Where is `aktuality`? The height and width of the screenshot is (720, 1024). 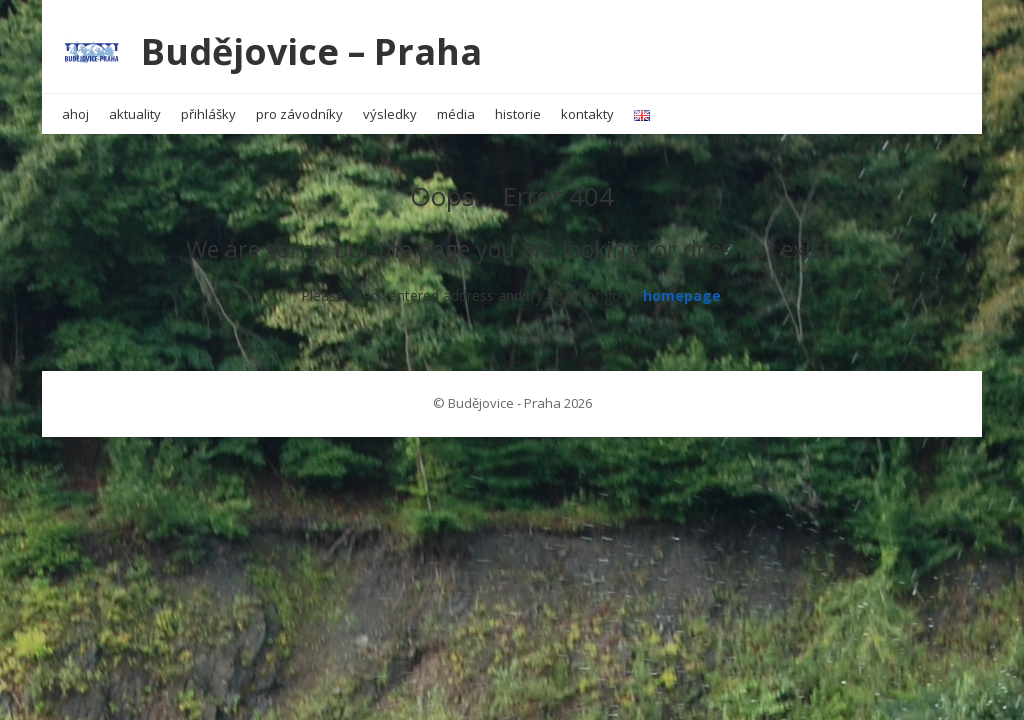
aktuality is located at coordinates (135, 114).